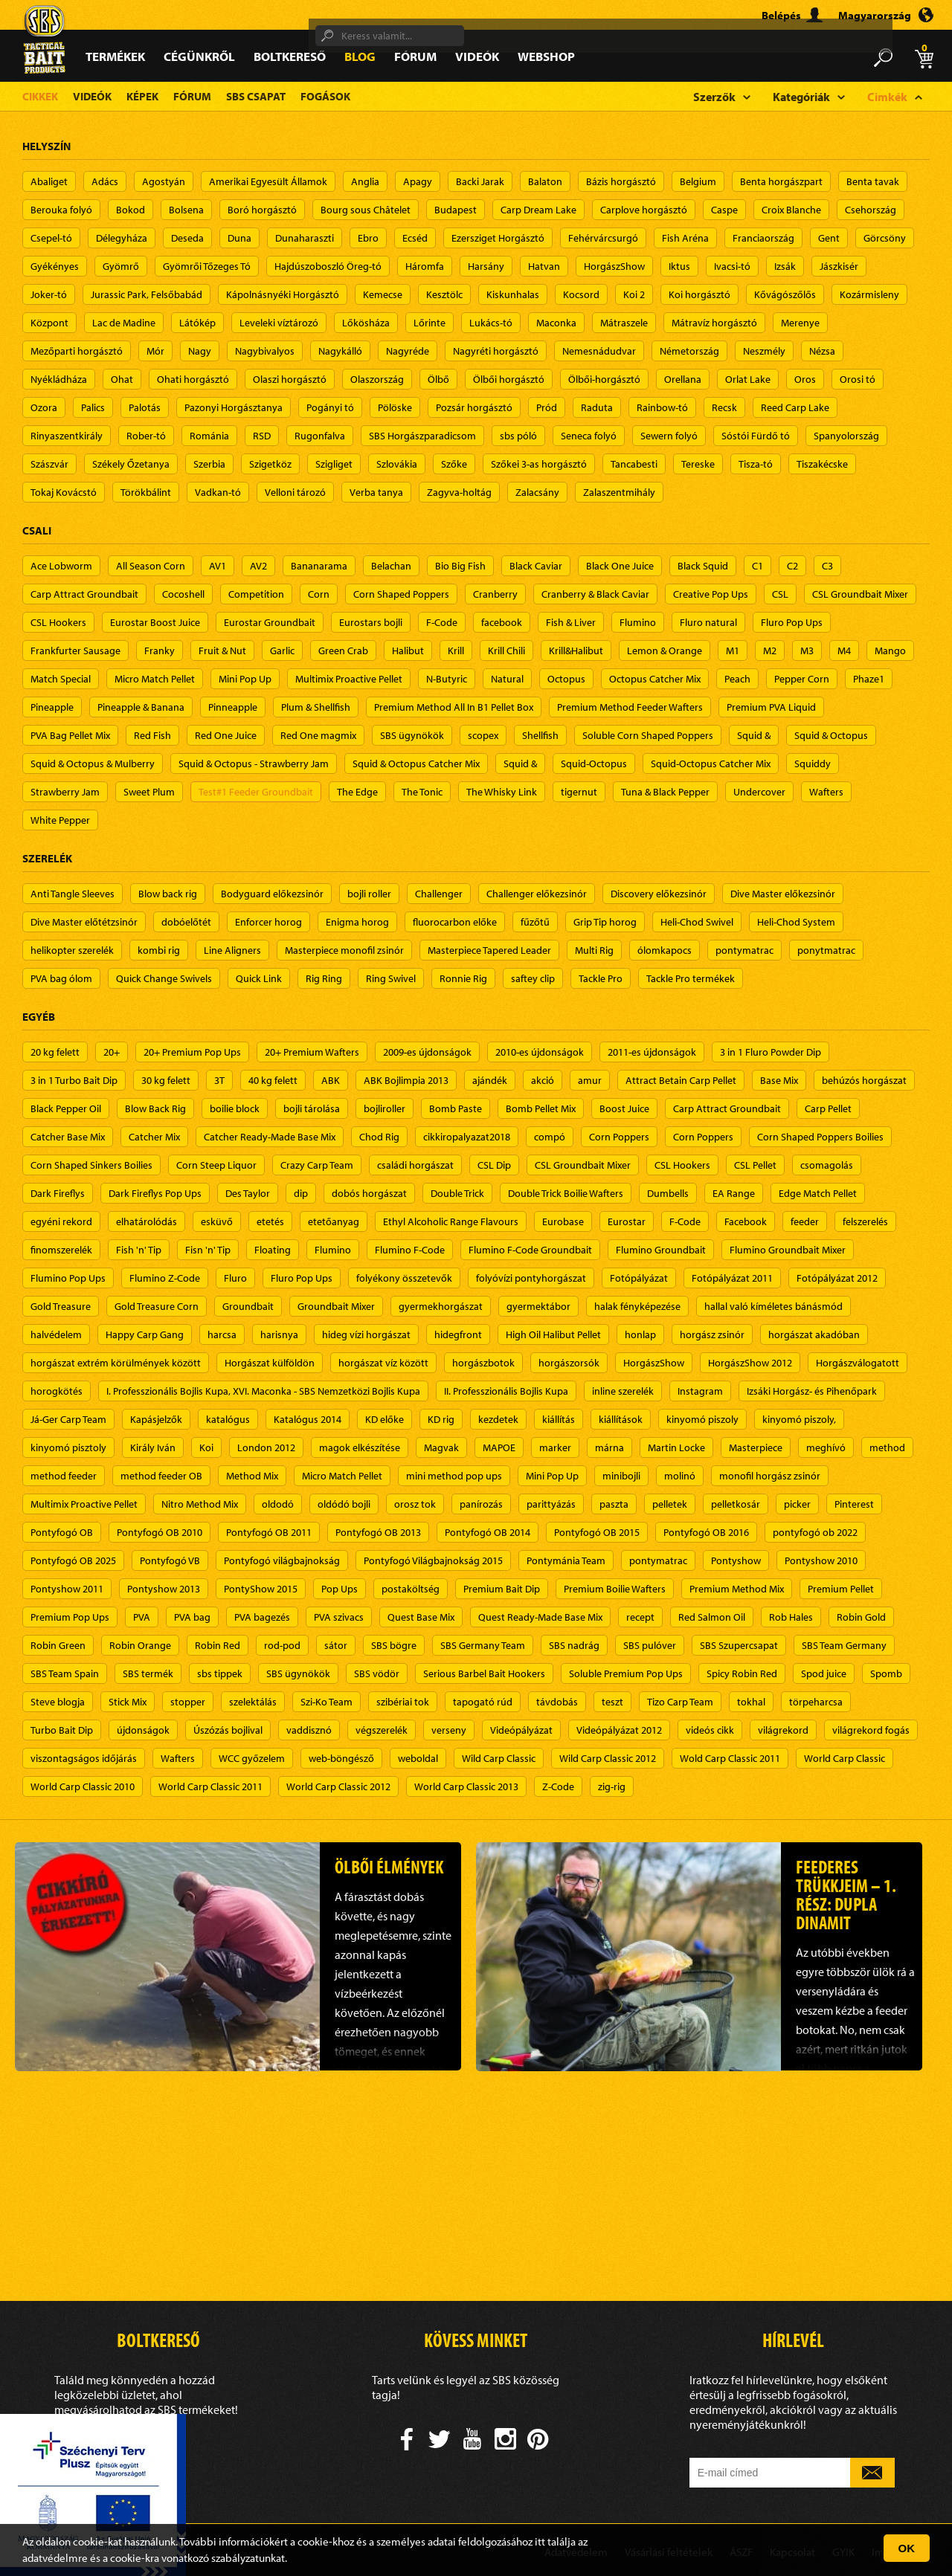 This screenshot has height=2576, width=952. Describe the element at coordinates (269, 1532) in the screenshot. I see `Pontyfogó OB 2011` at that location.